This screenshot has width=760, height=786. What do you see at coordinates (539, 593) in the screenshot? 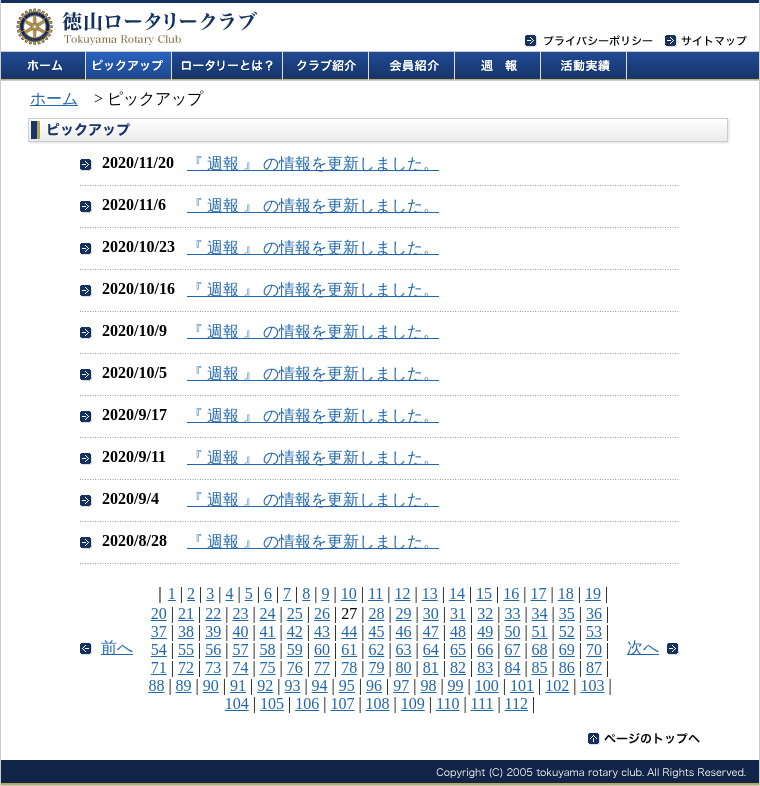
I see `17` at bounding box center [539, 593].